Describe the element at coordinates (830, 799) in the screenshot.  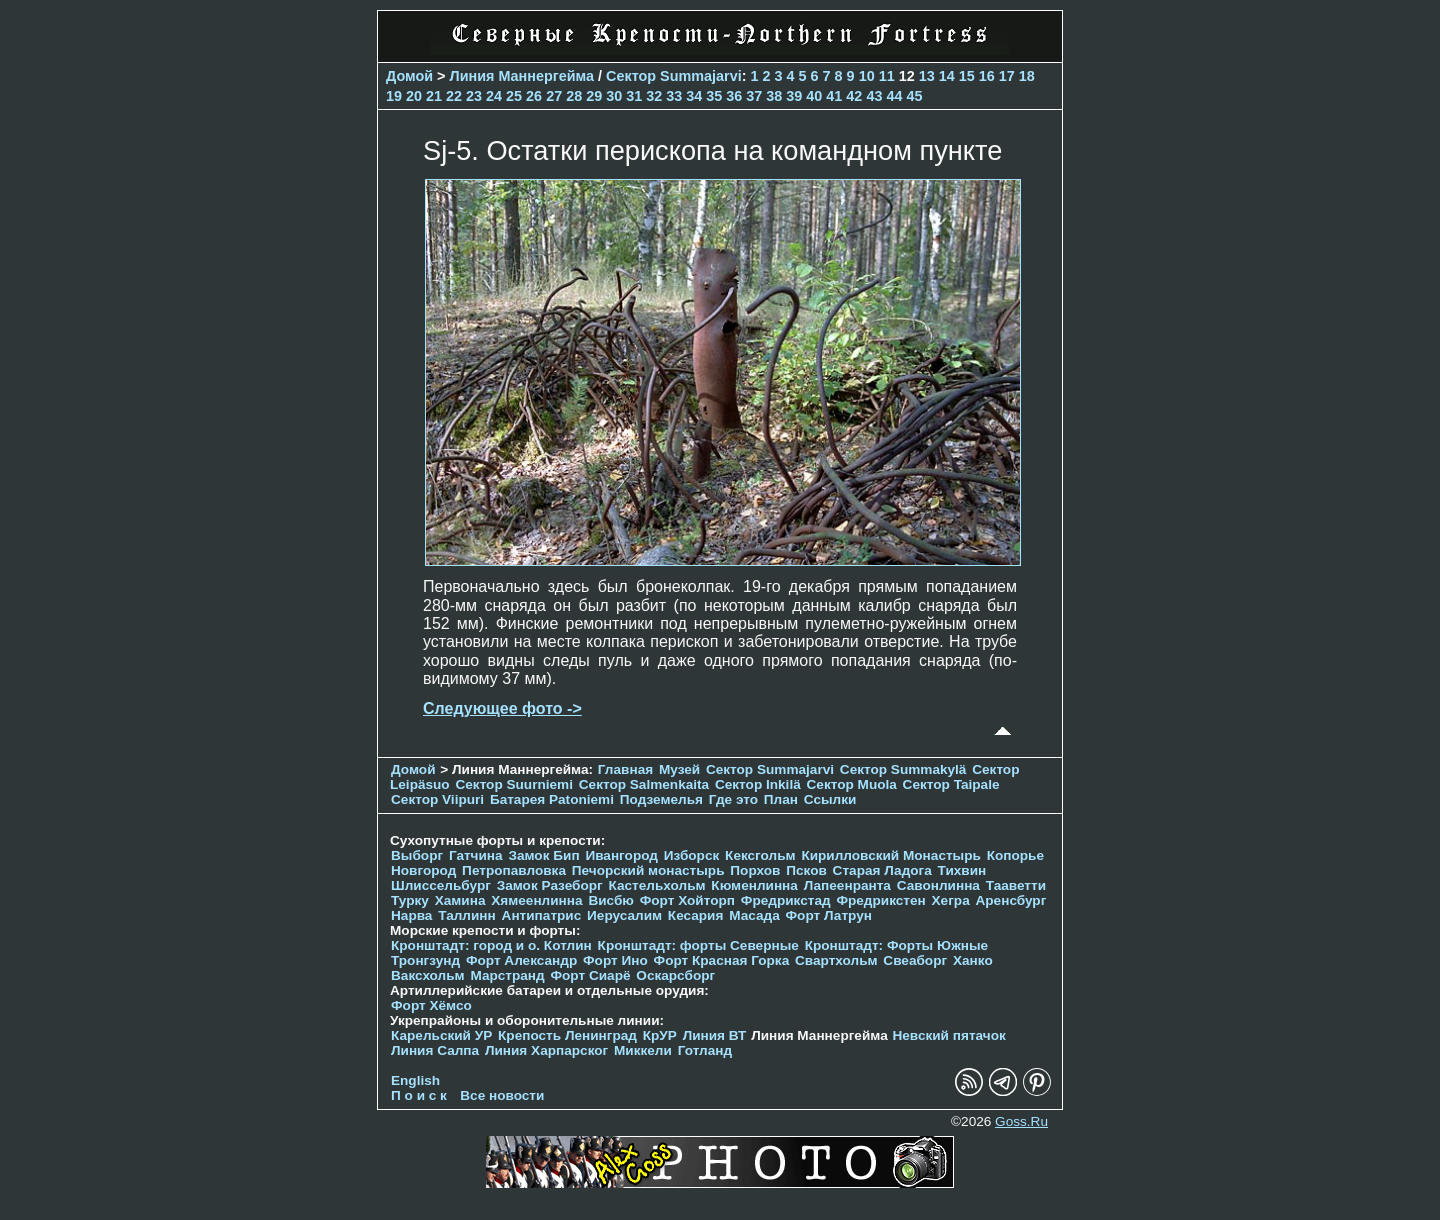
I see `Ссылки` at that location.